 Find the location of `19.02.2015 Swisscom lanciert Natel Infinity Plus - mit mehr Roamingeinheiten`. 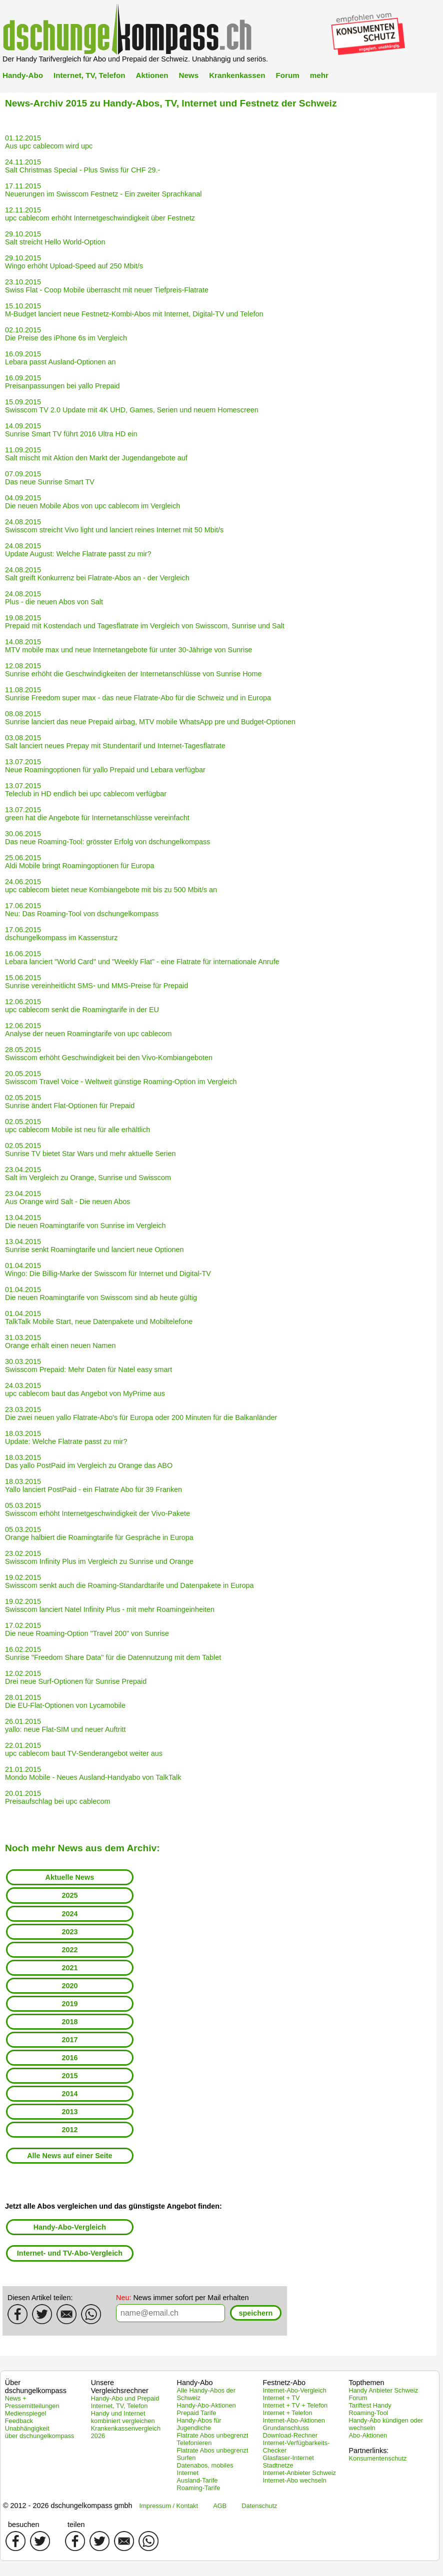

19.02.2015 Swisscom lanciert Natel Infinity Plus - mit mehr Roamingeinheiten is located at coordinates (109, 1605).